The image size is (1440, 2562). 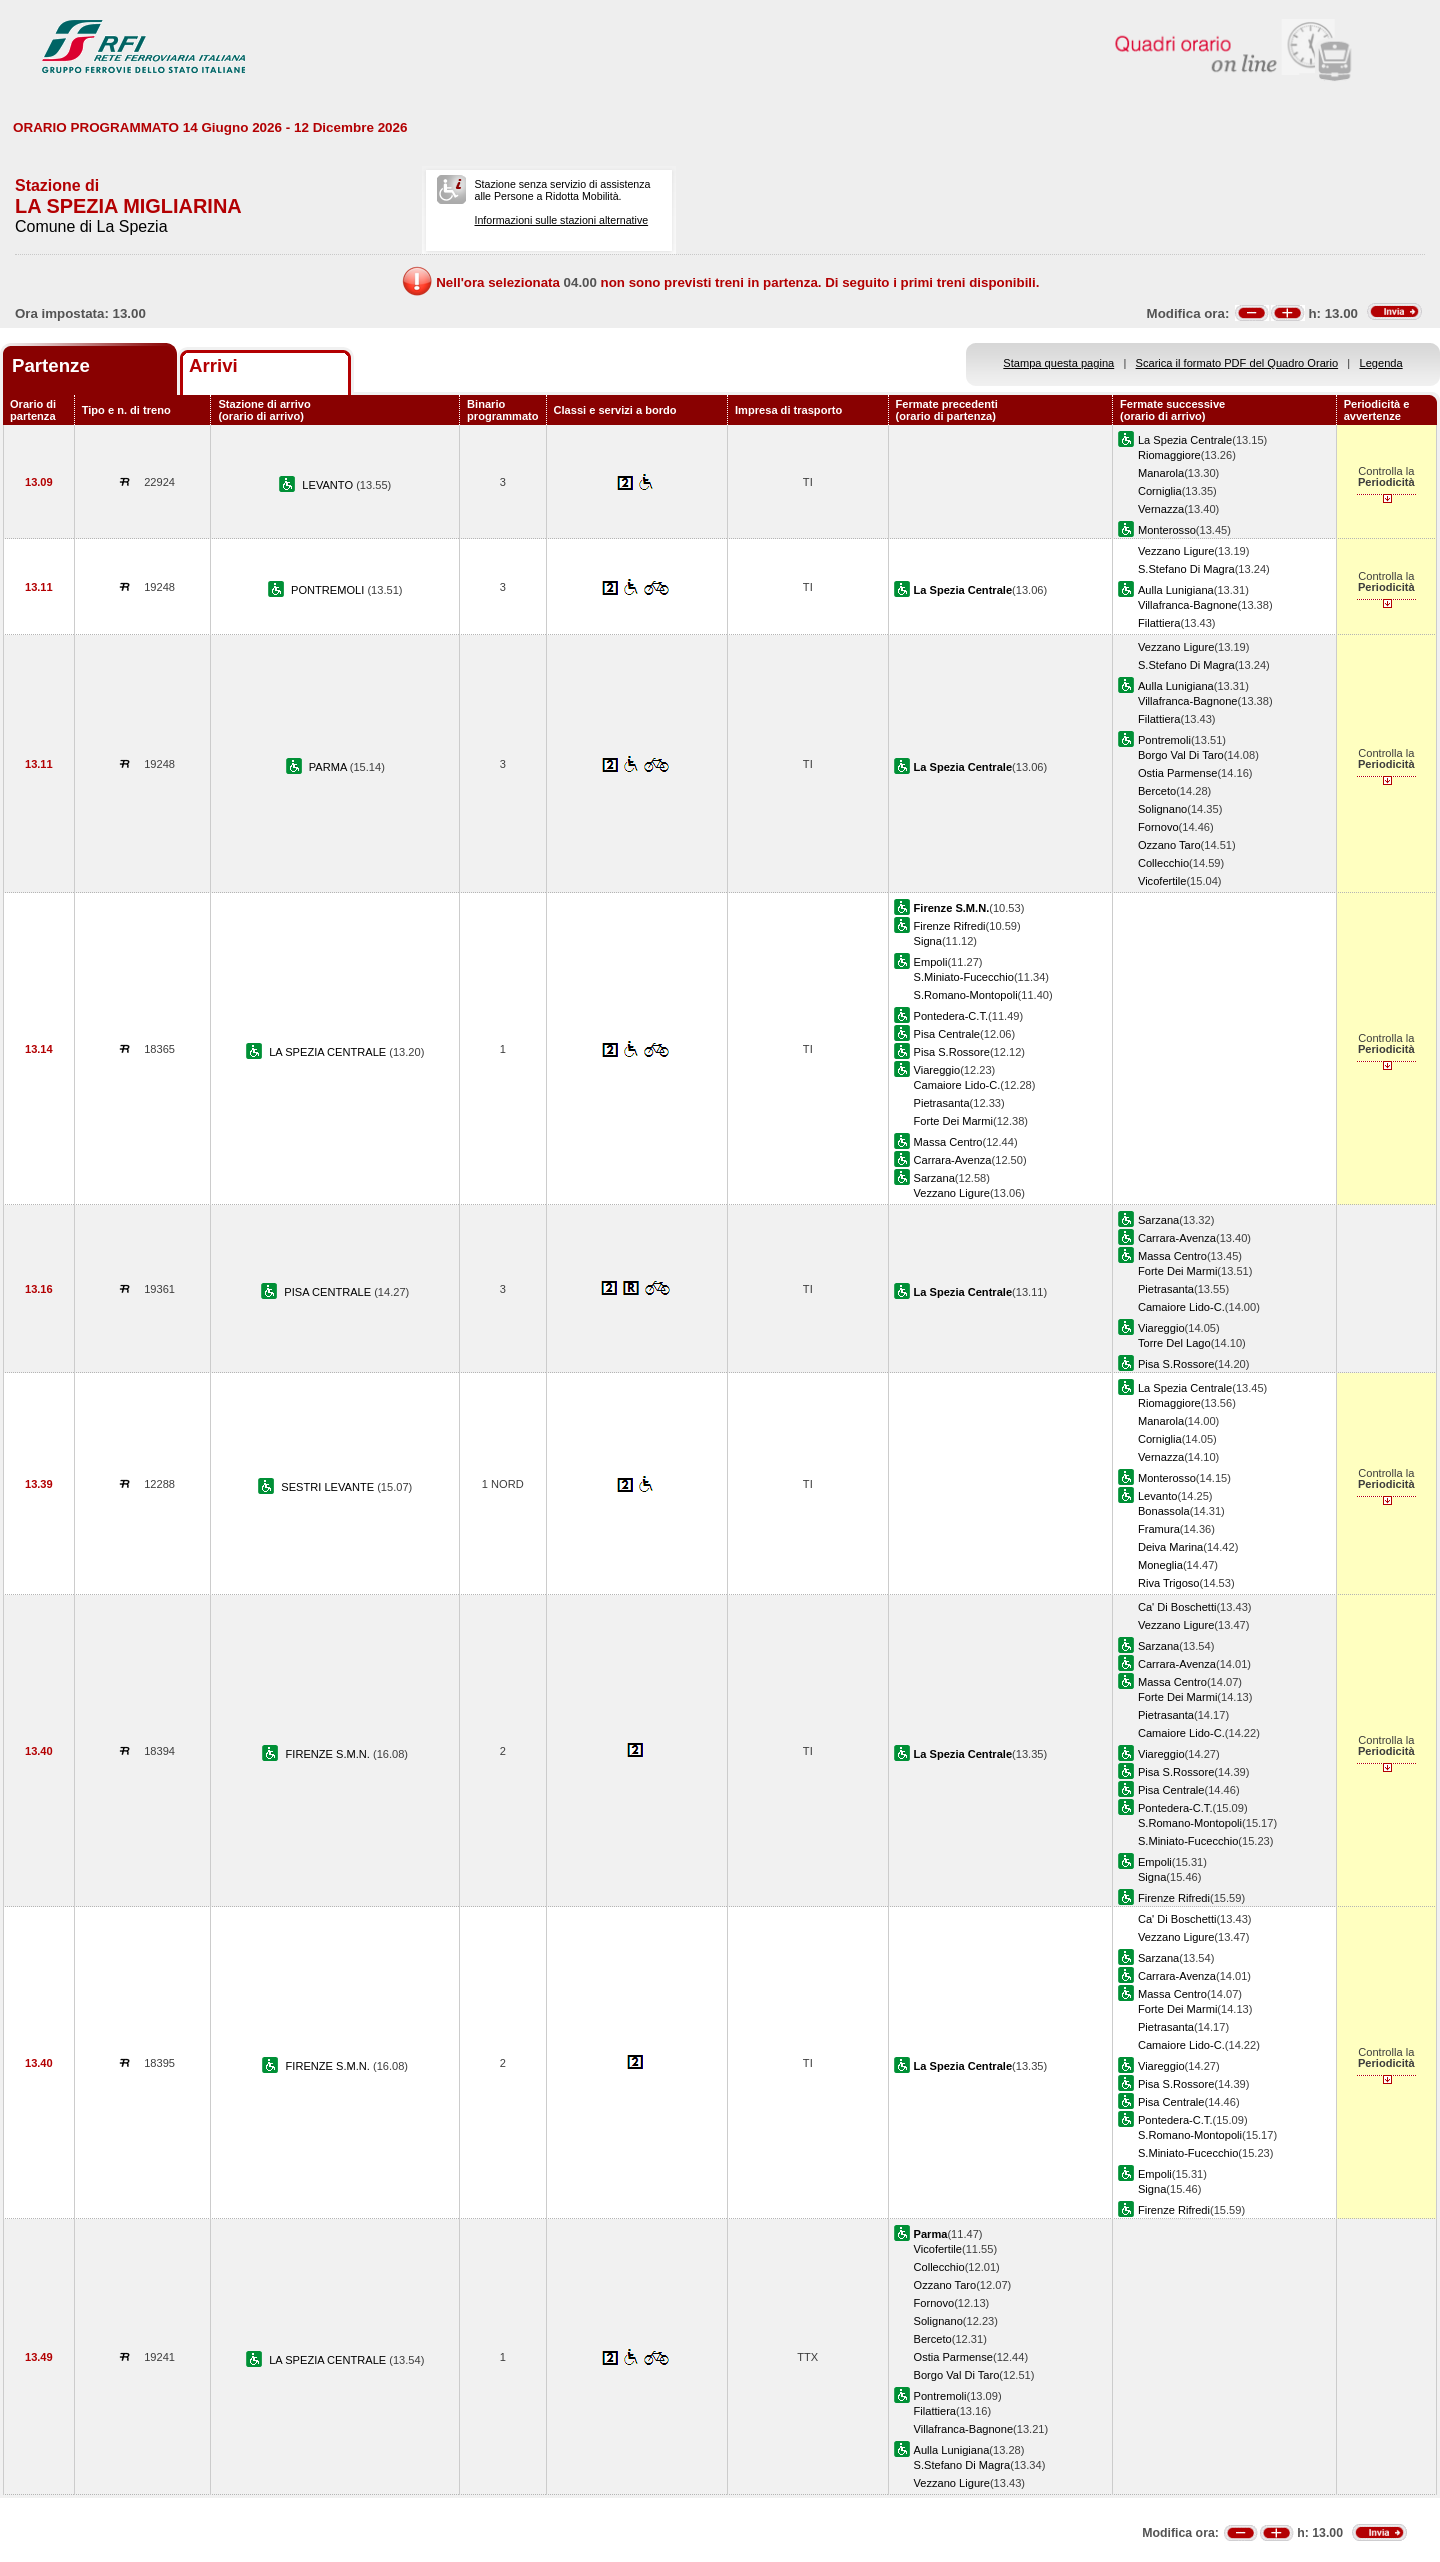 I want to click on Informazioni sulle stazioni alternative, so click(x=561, y=220).